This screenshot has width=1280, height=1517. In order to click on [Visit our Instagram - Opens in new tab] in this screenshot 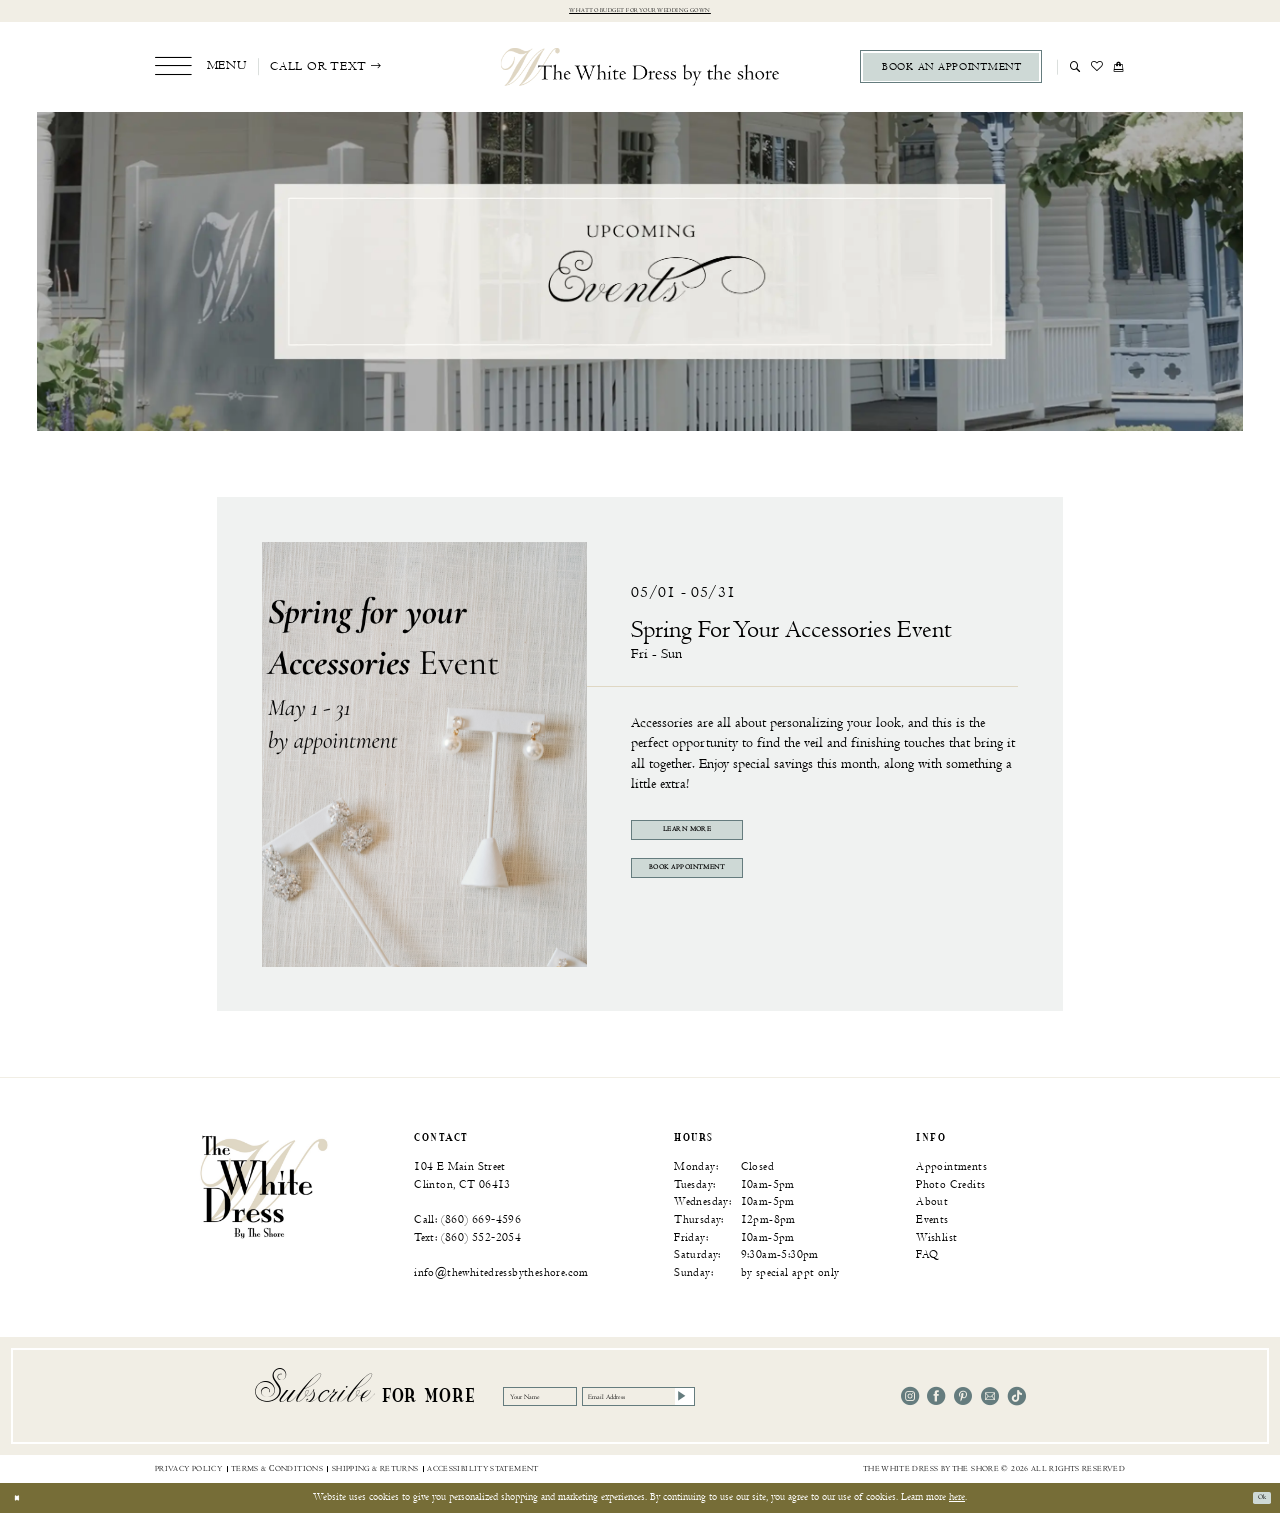, I will do `click(910, 1400)`.